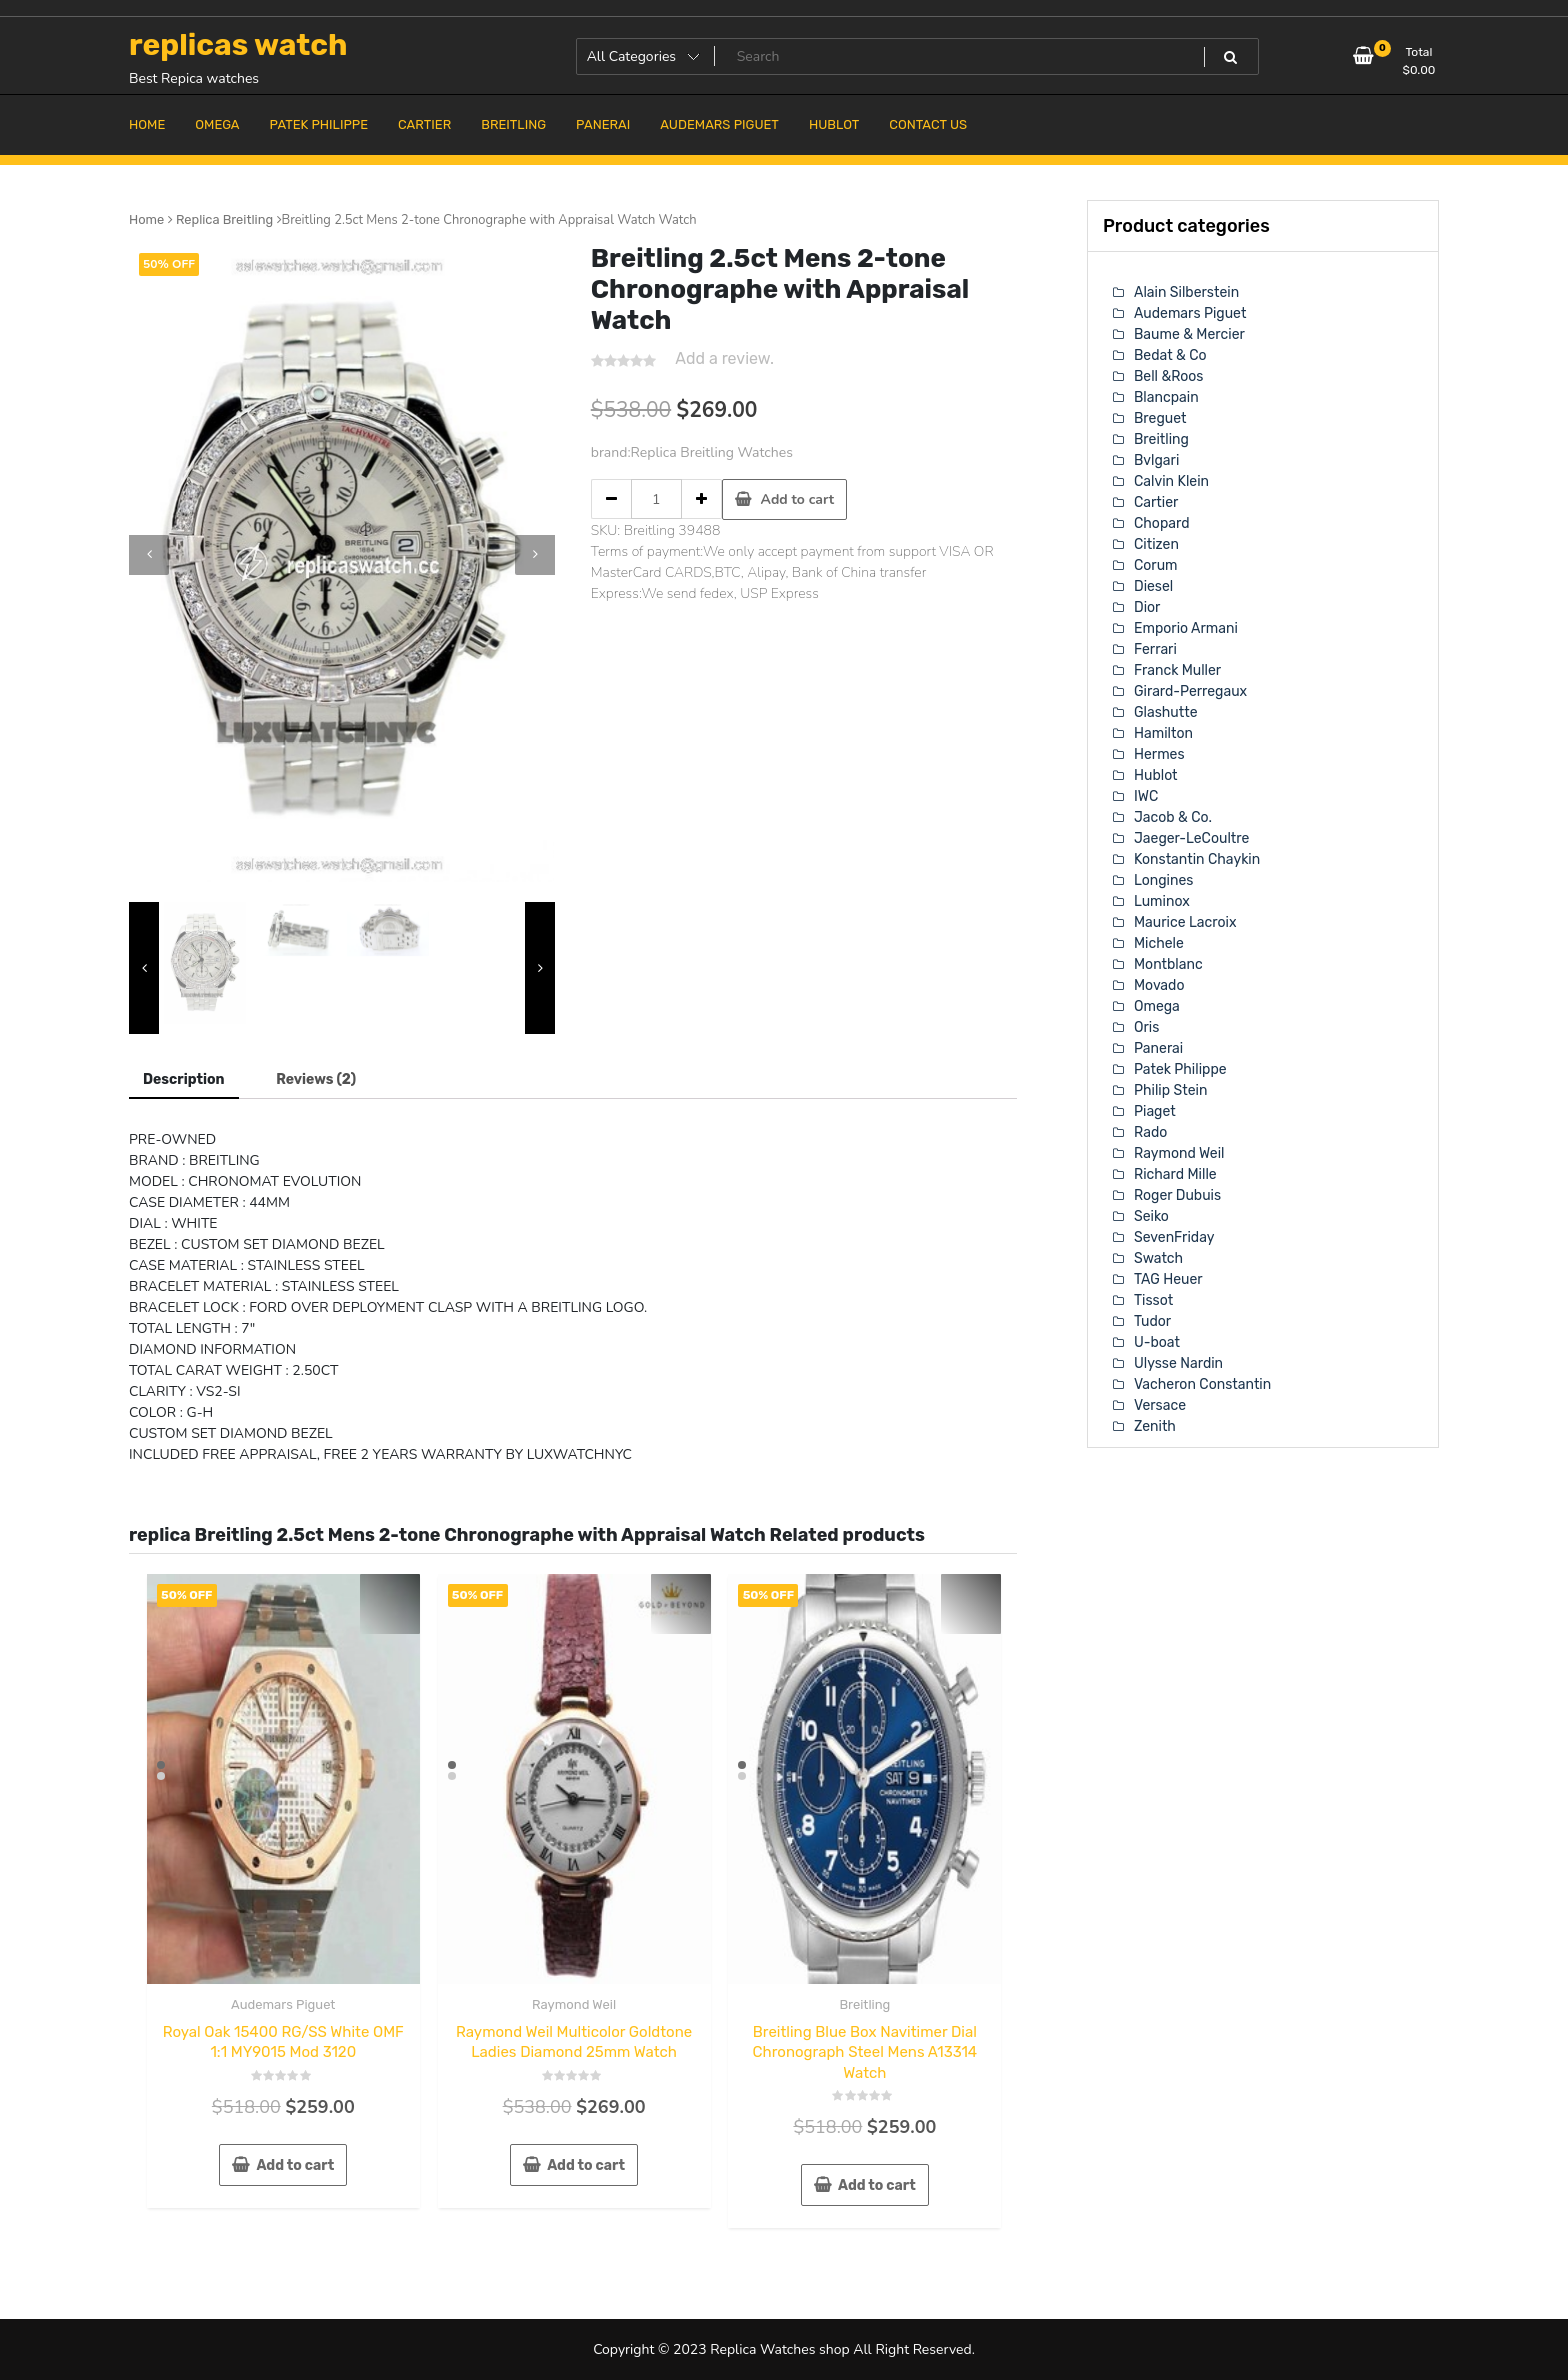 This screenshot has width=1568, height=2380. Describe the element at coordinates (1160, 418) in the screenshot. I see `Breguet` at that location.